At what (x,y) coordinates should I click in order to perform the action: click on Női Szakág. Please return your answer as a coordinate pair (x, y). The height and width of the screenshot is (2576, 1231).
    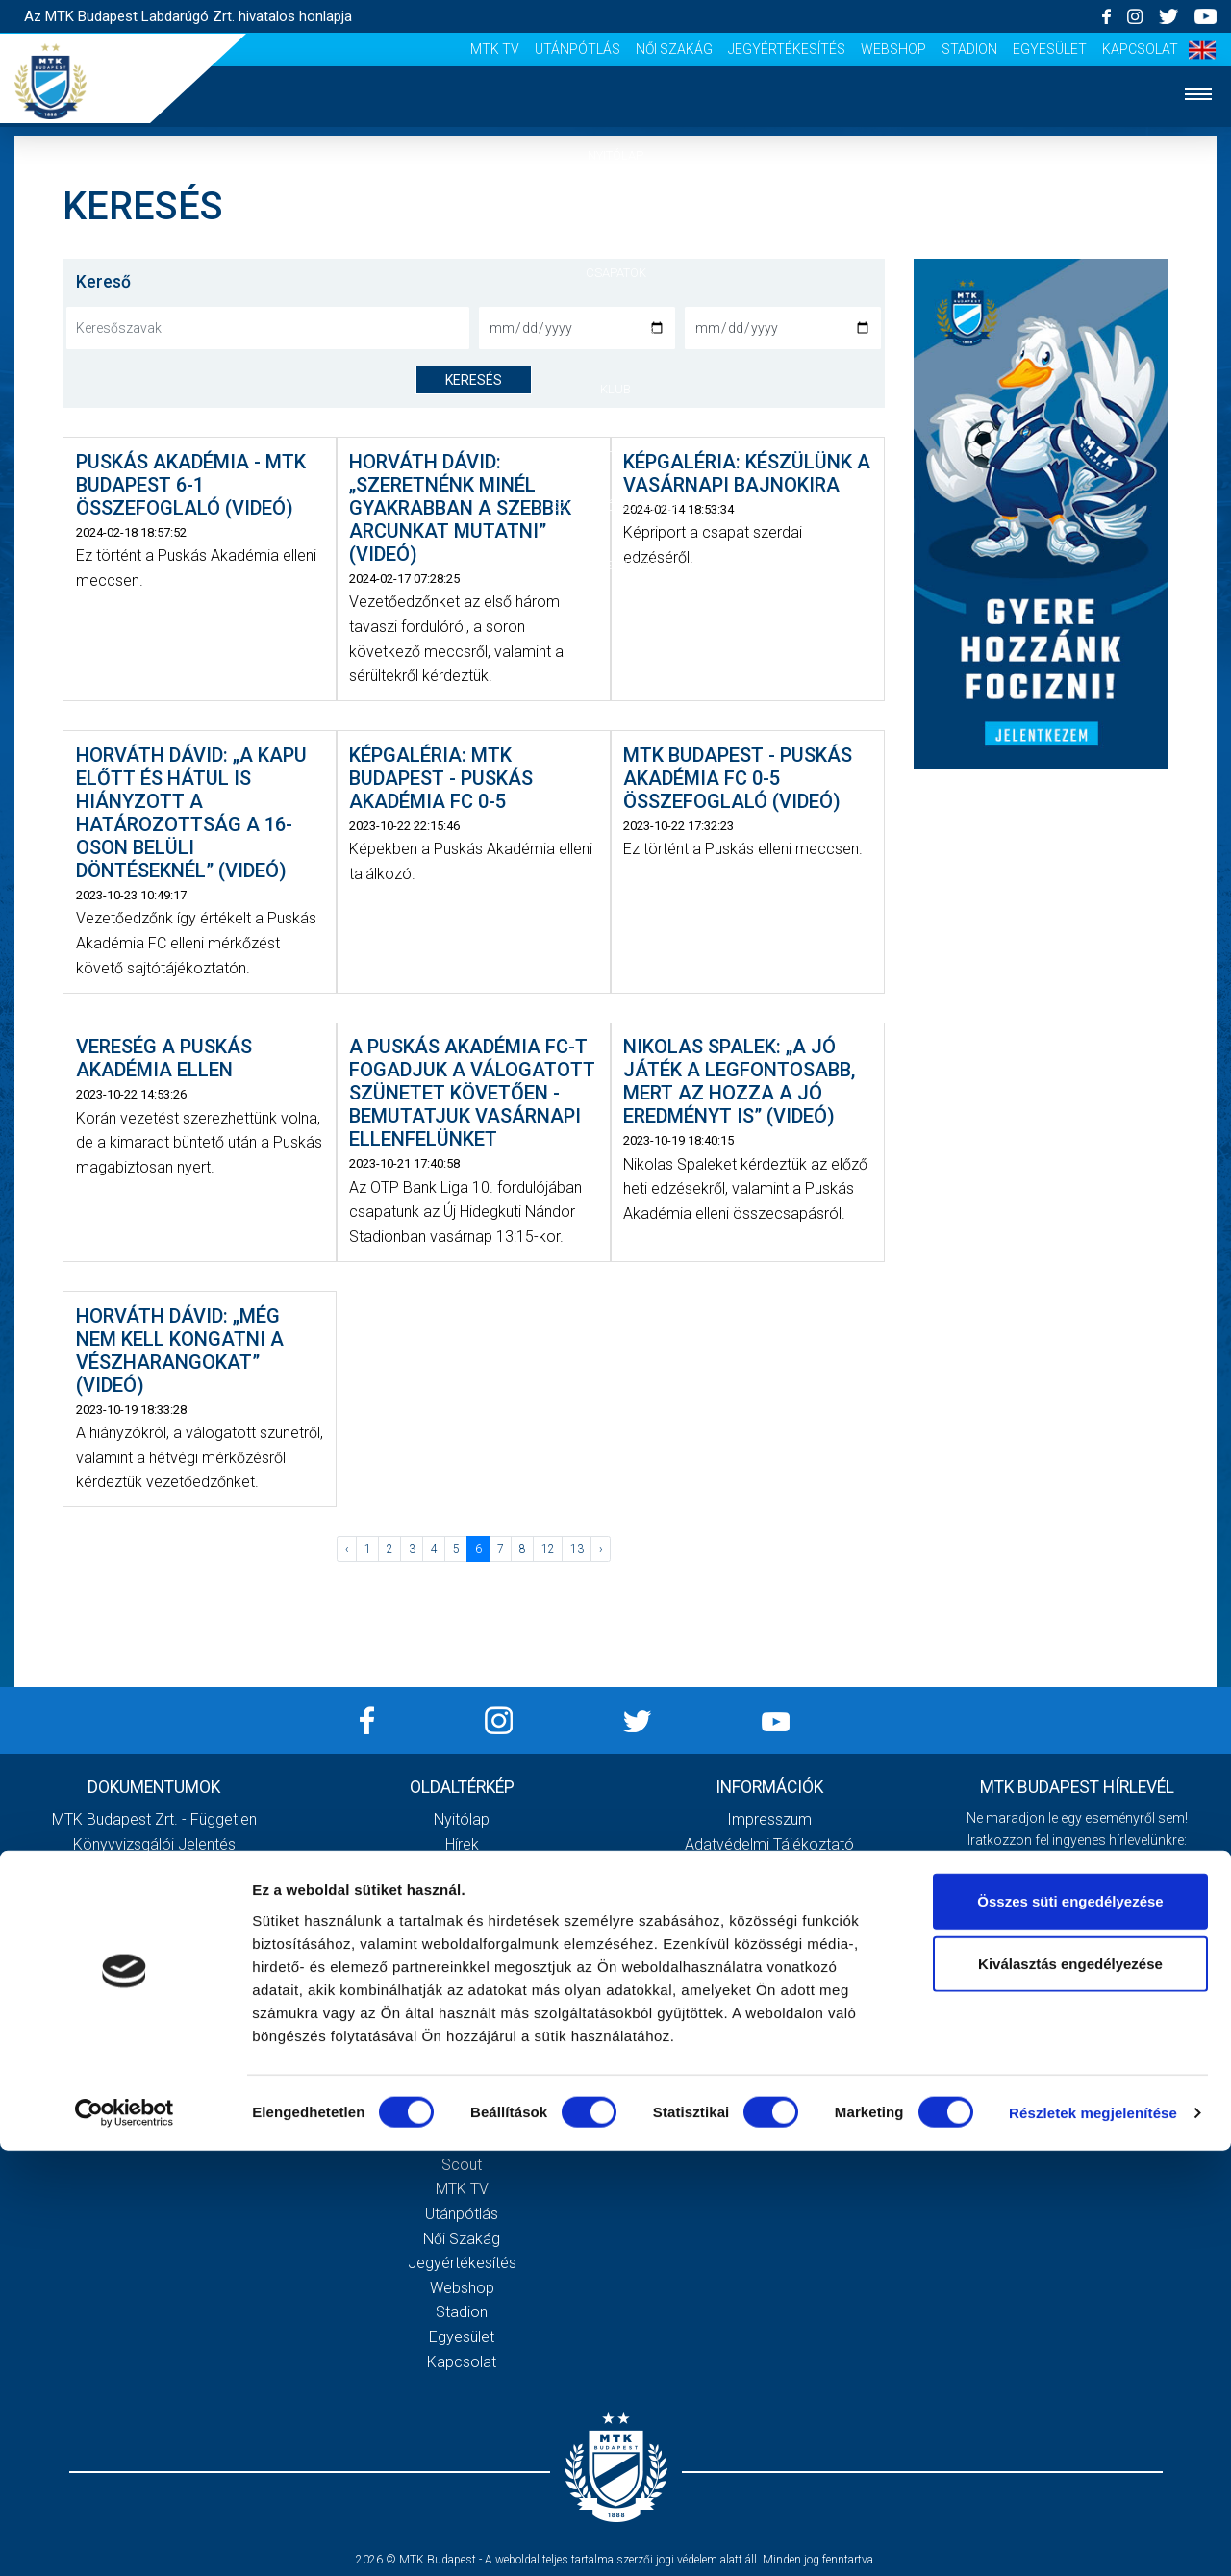
    Looking at the image, I should click on (674, 49).